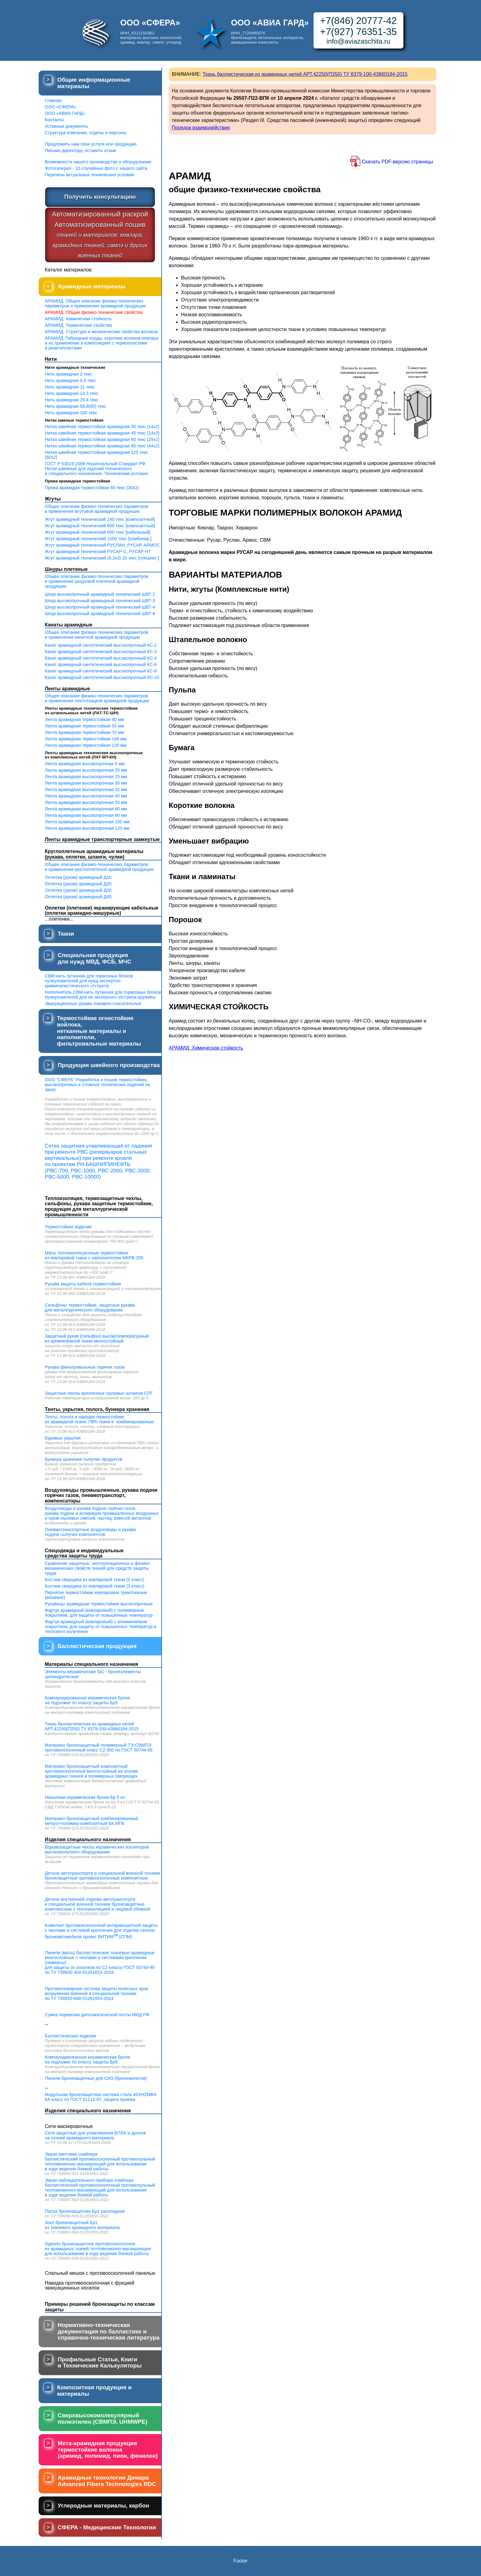 This screenshot has height=2576, width=481. What do you see at coordinates (89, 174) in the screenshot?
I see `Перечень актуальных технических условий` at bounding box center [89, 174].